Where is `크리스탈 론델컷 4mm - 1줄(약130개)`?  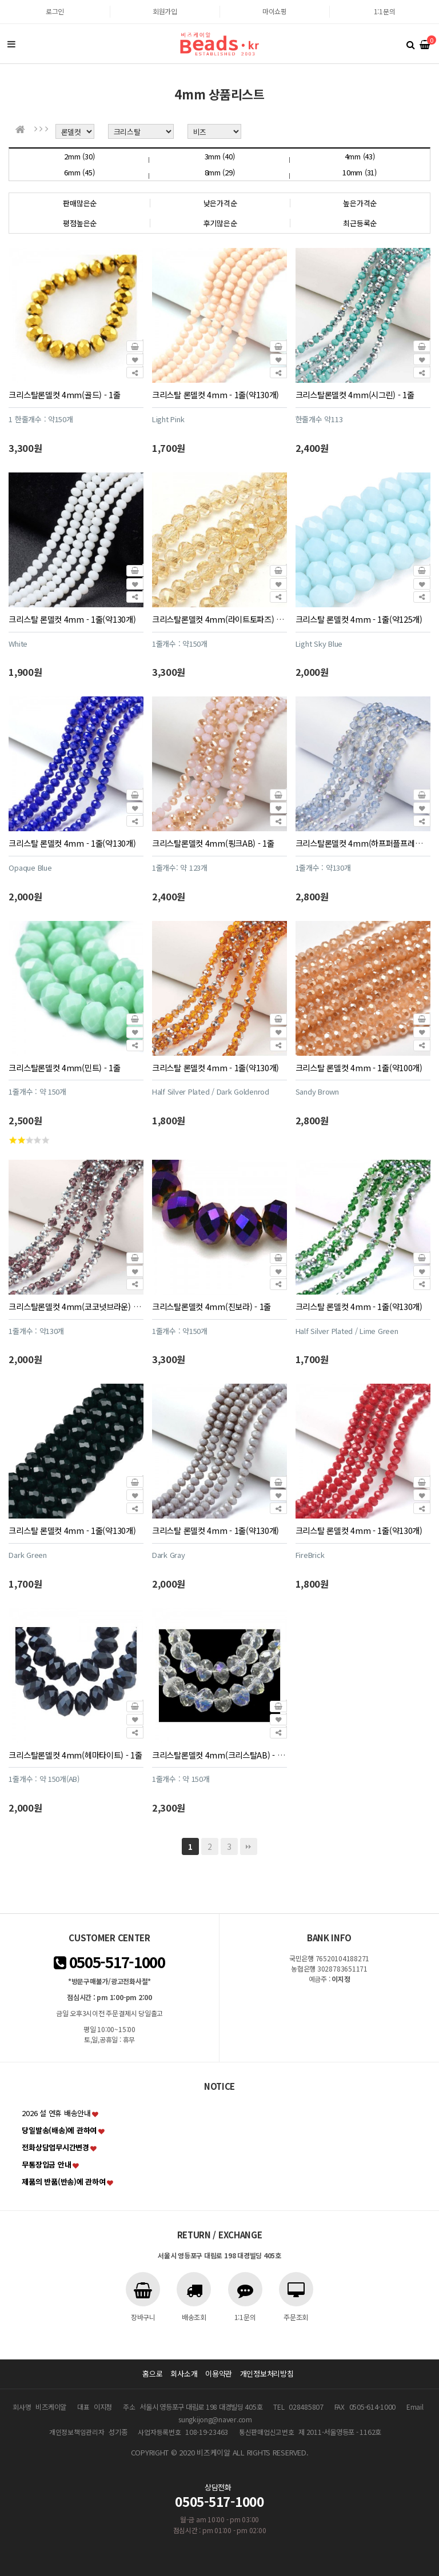
크리스탈 론델컷 4mm - 1줄(약130개) is located at coordinates (215, 394).